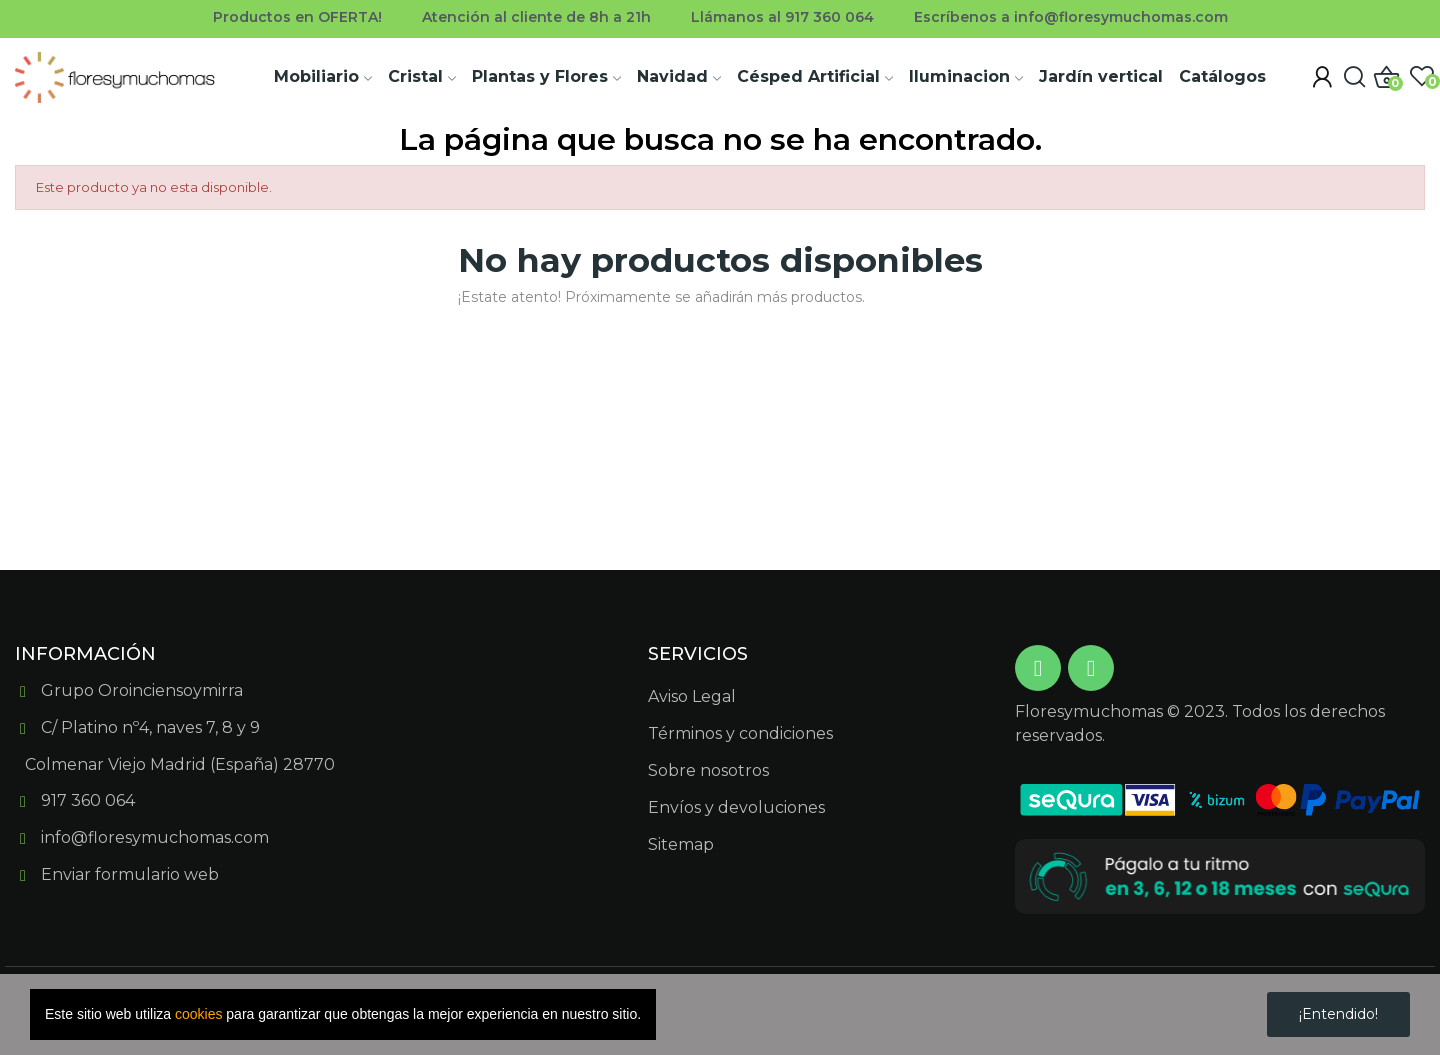 The width and height of the screenshot is (1440, 1055). I want to click on ¡Entendido!, so click(1338, 1014).